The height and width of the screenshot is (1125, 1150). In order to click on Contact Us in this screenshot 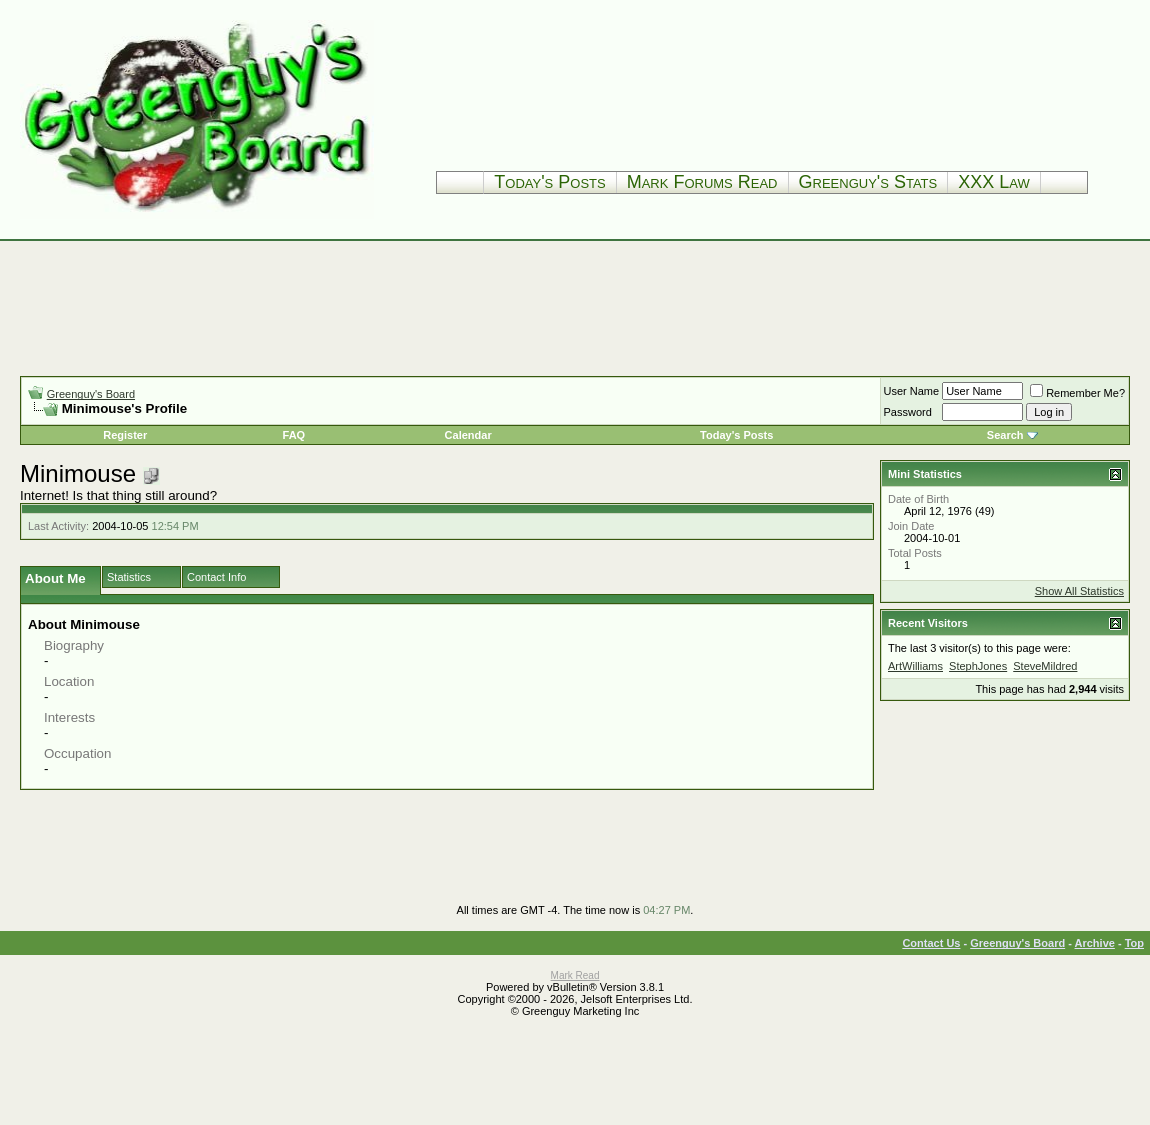, I will do `click(931, 943)`.